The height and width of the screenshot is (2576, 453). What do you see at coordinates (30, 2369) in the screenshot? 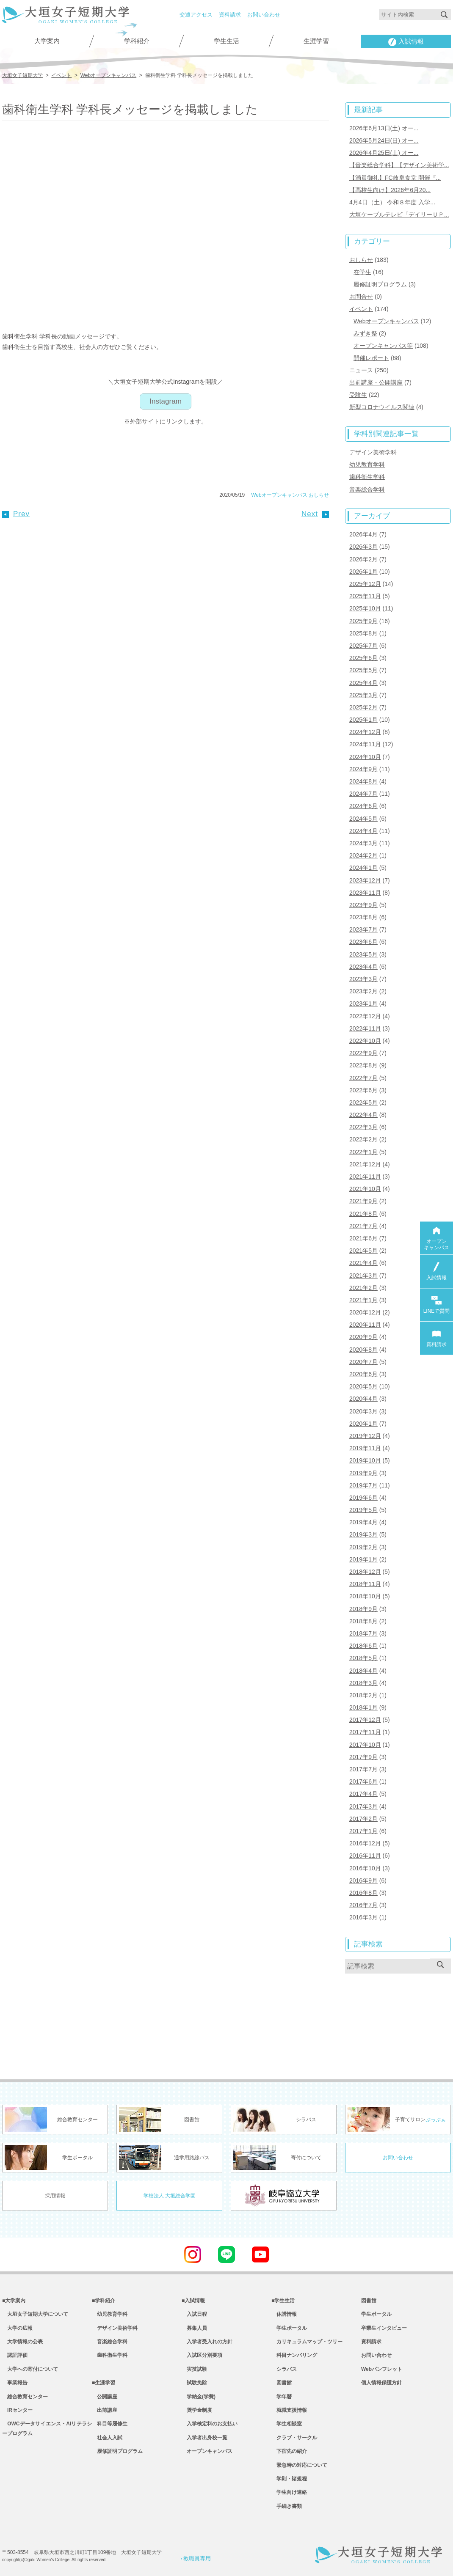
I see `大学への寄付について` at bounding box center [30, 2369].